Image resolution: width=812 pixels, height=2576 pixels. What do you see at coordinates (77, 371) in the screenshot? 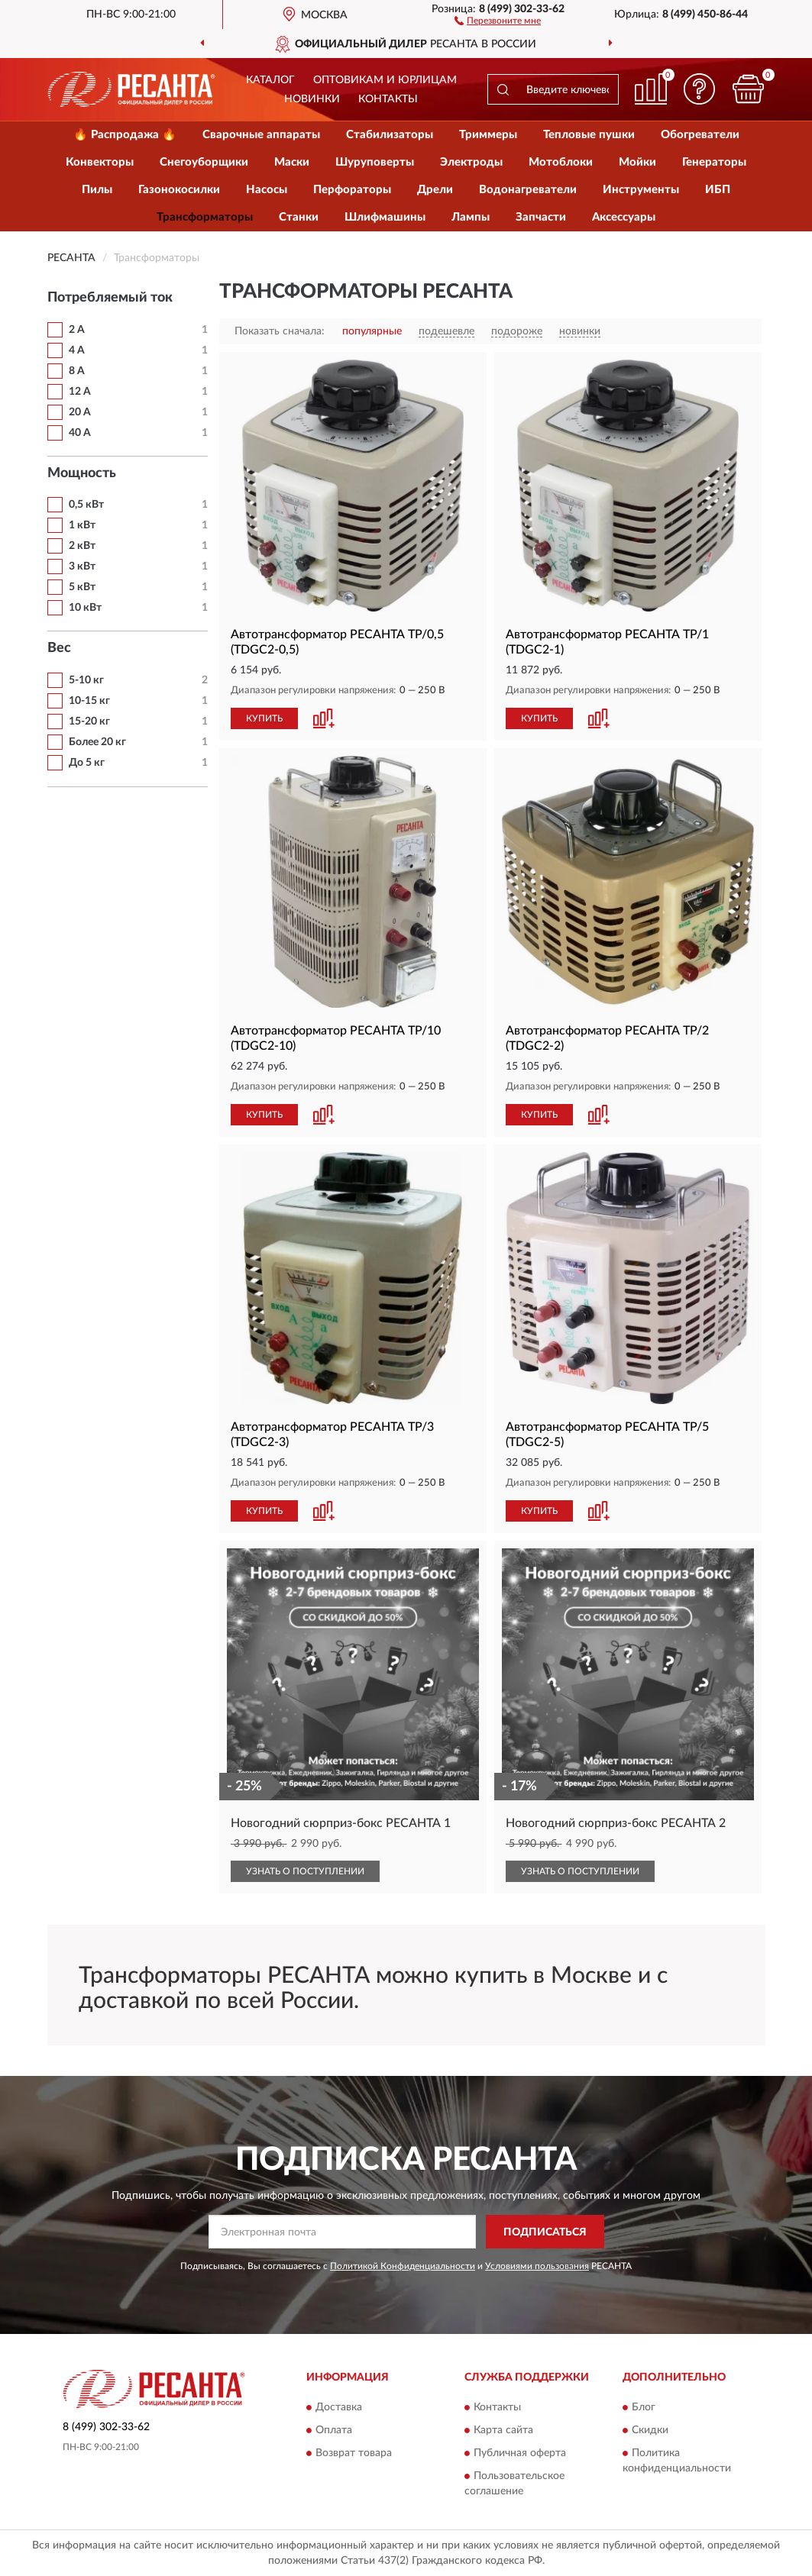
I see `8 А` at bounding box center [77, 371].